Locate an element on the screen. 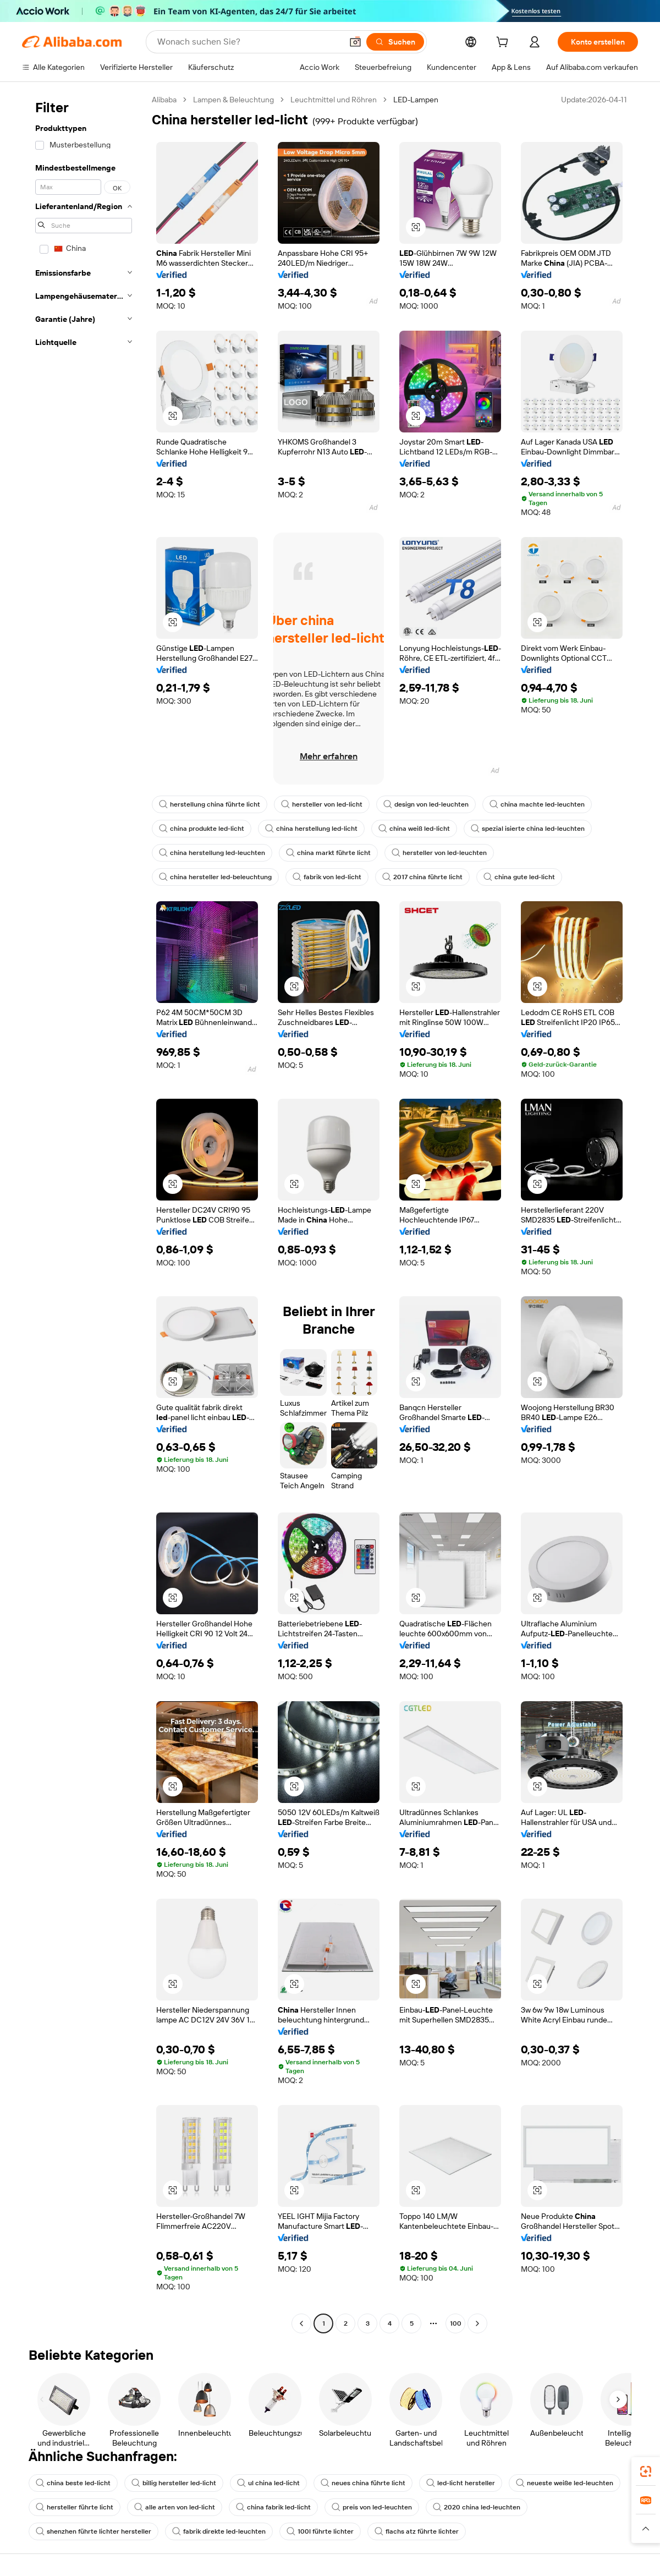 The height and width of the screenshot is (2576, 660). flachs atz führte lichter is located at coordinates (417, 2531).